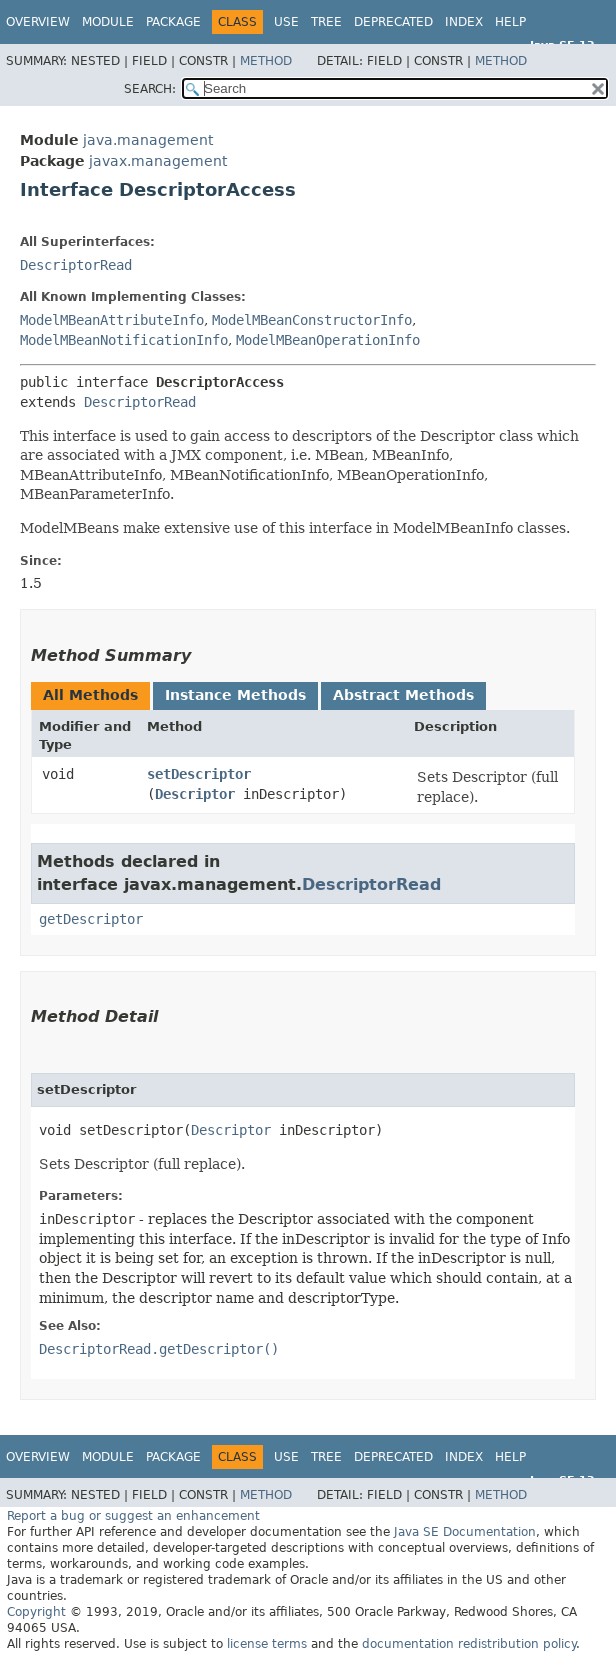  What do you see at coordinates (91, 919) in the screenshot?
I see `getDescriptor` at bounding box center [91, 919].